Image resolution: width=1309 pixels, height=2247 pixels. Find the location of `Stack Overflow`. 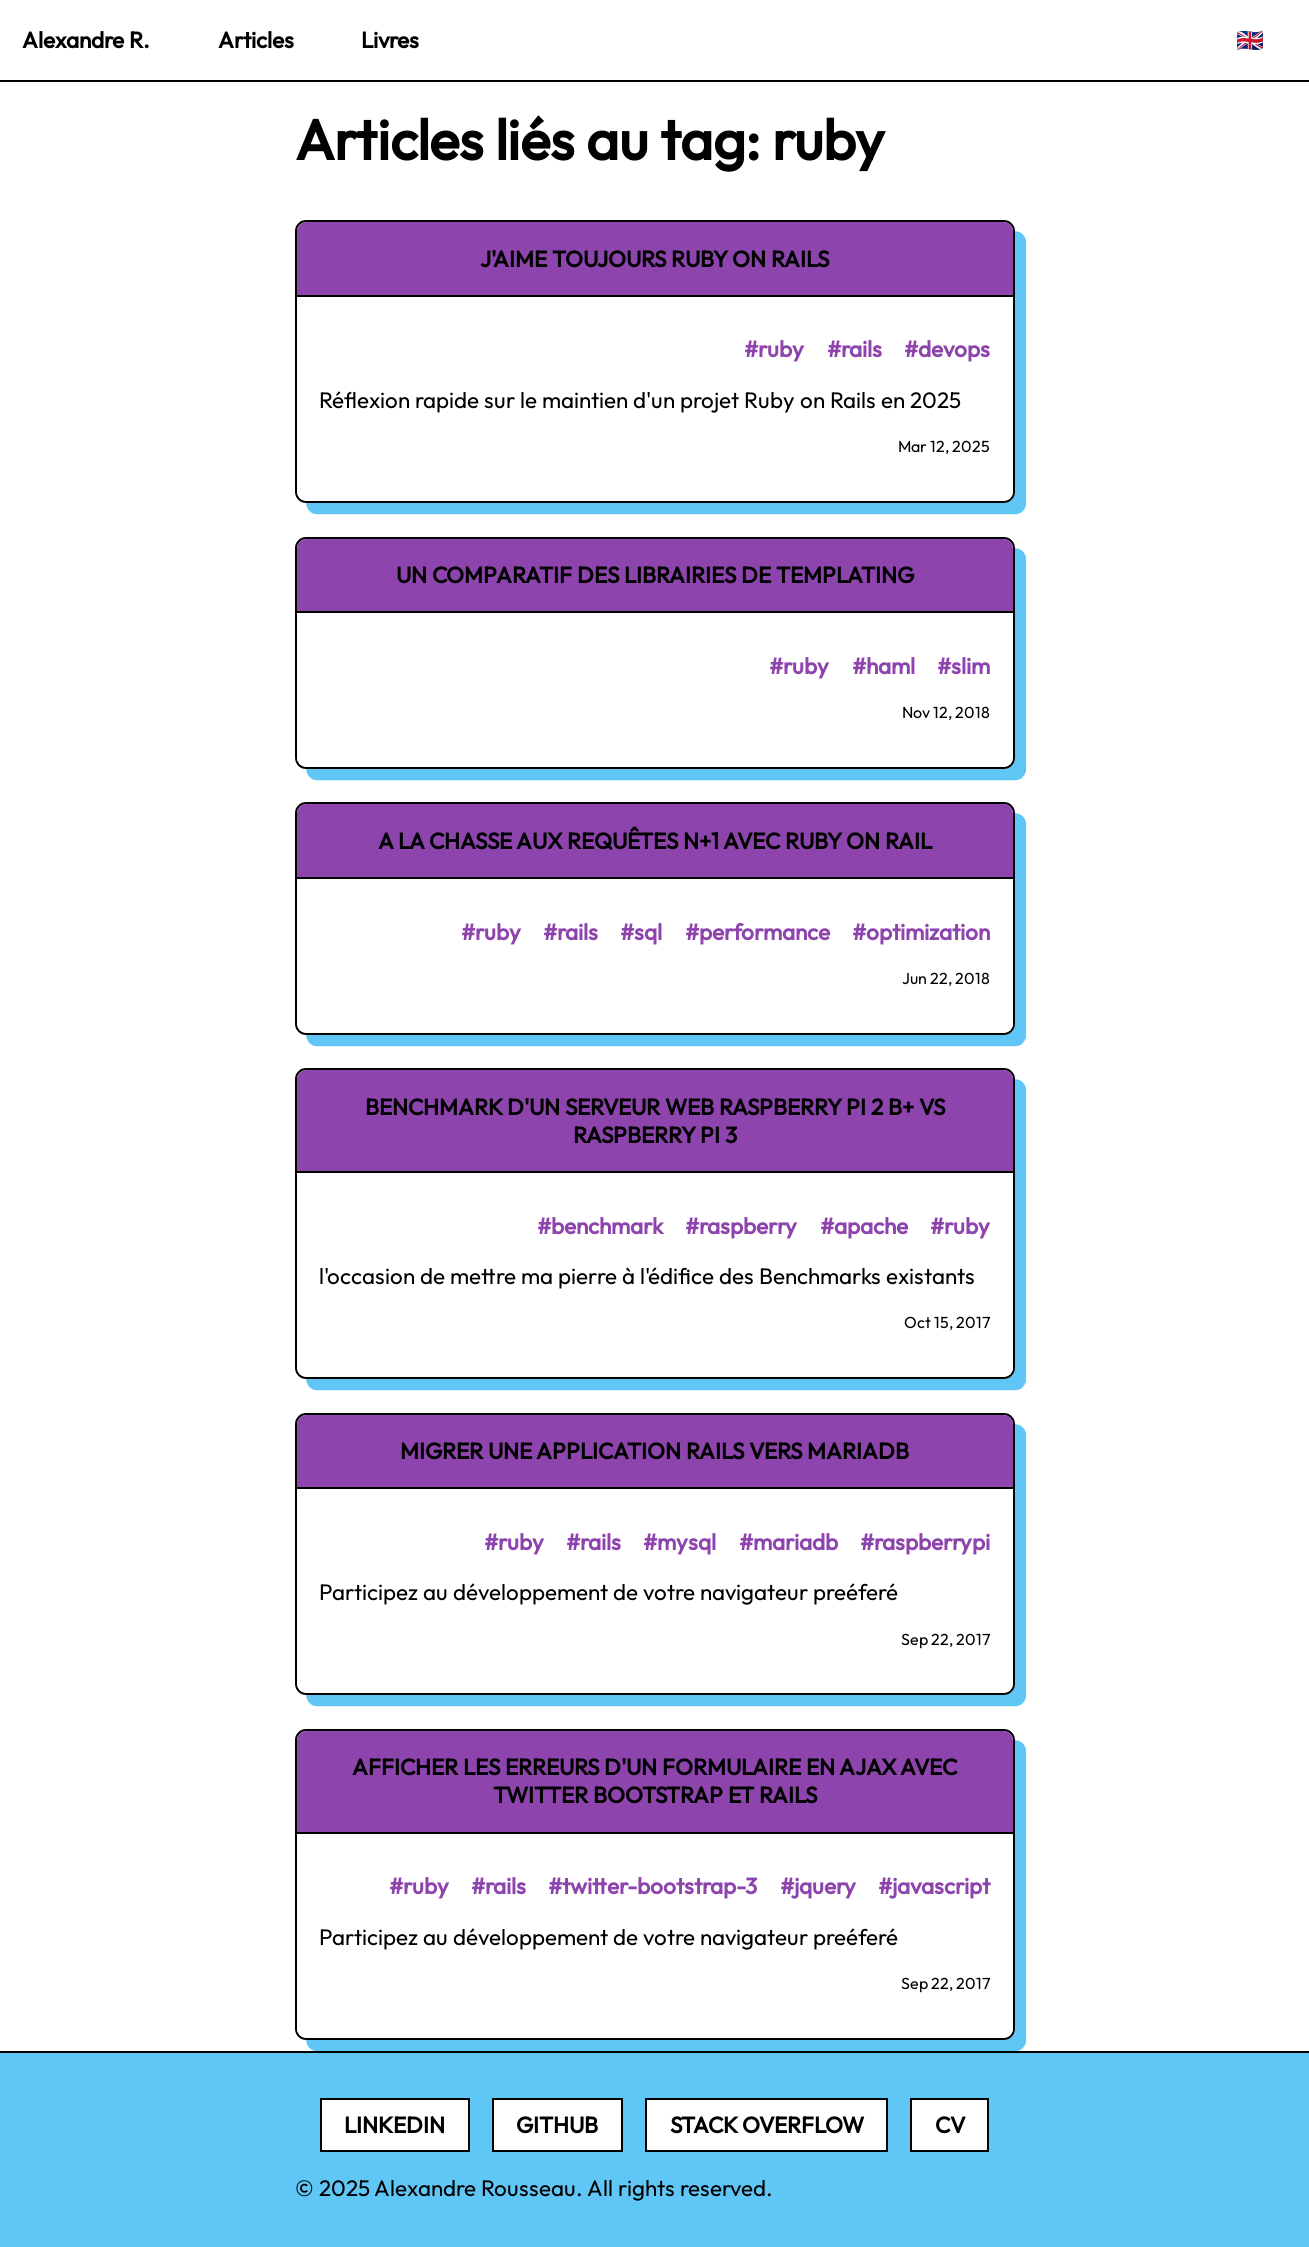

Stack Overflow is located at coordinates (767, 2125).